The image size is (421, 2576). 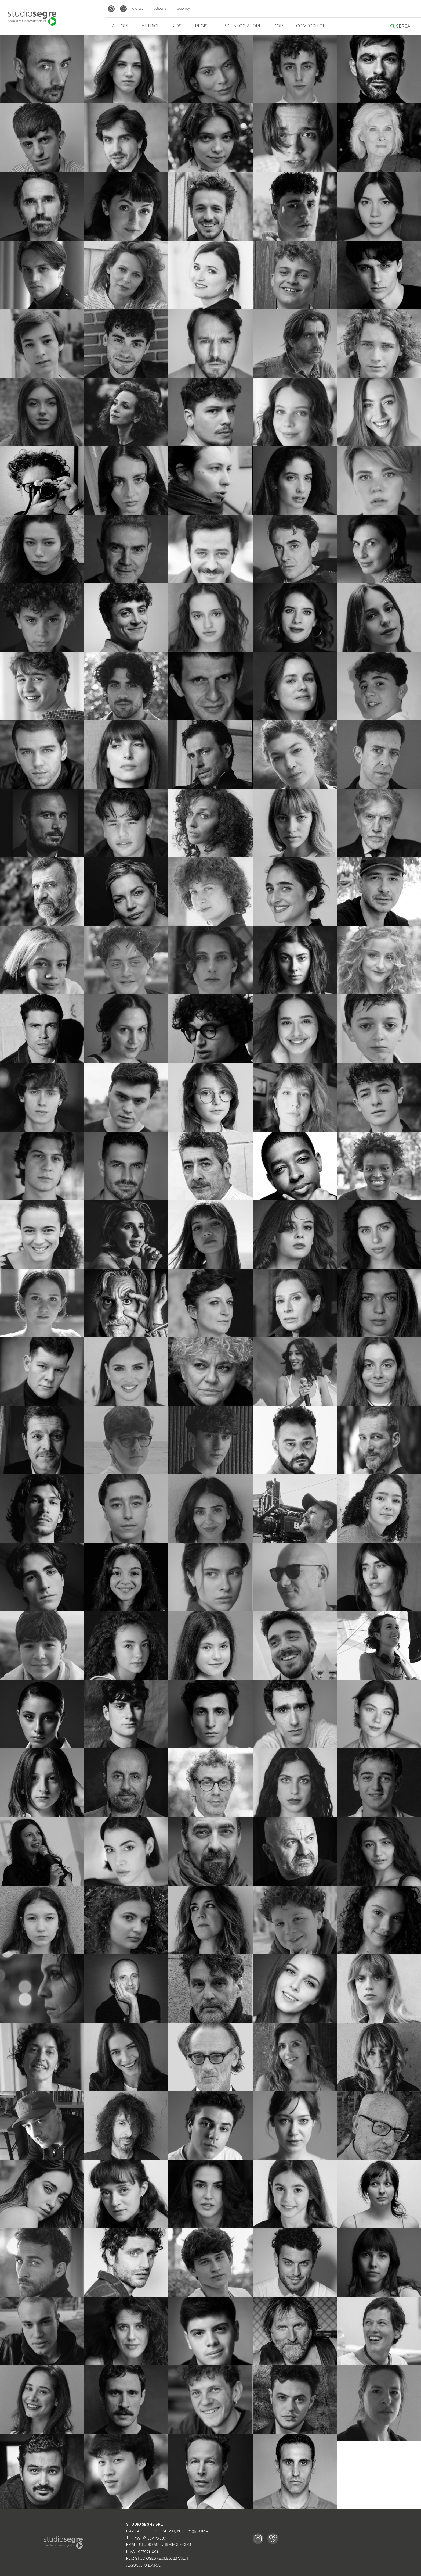 I want to click on Agency, so click(x=183, y=8).